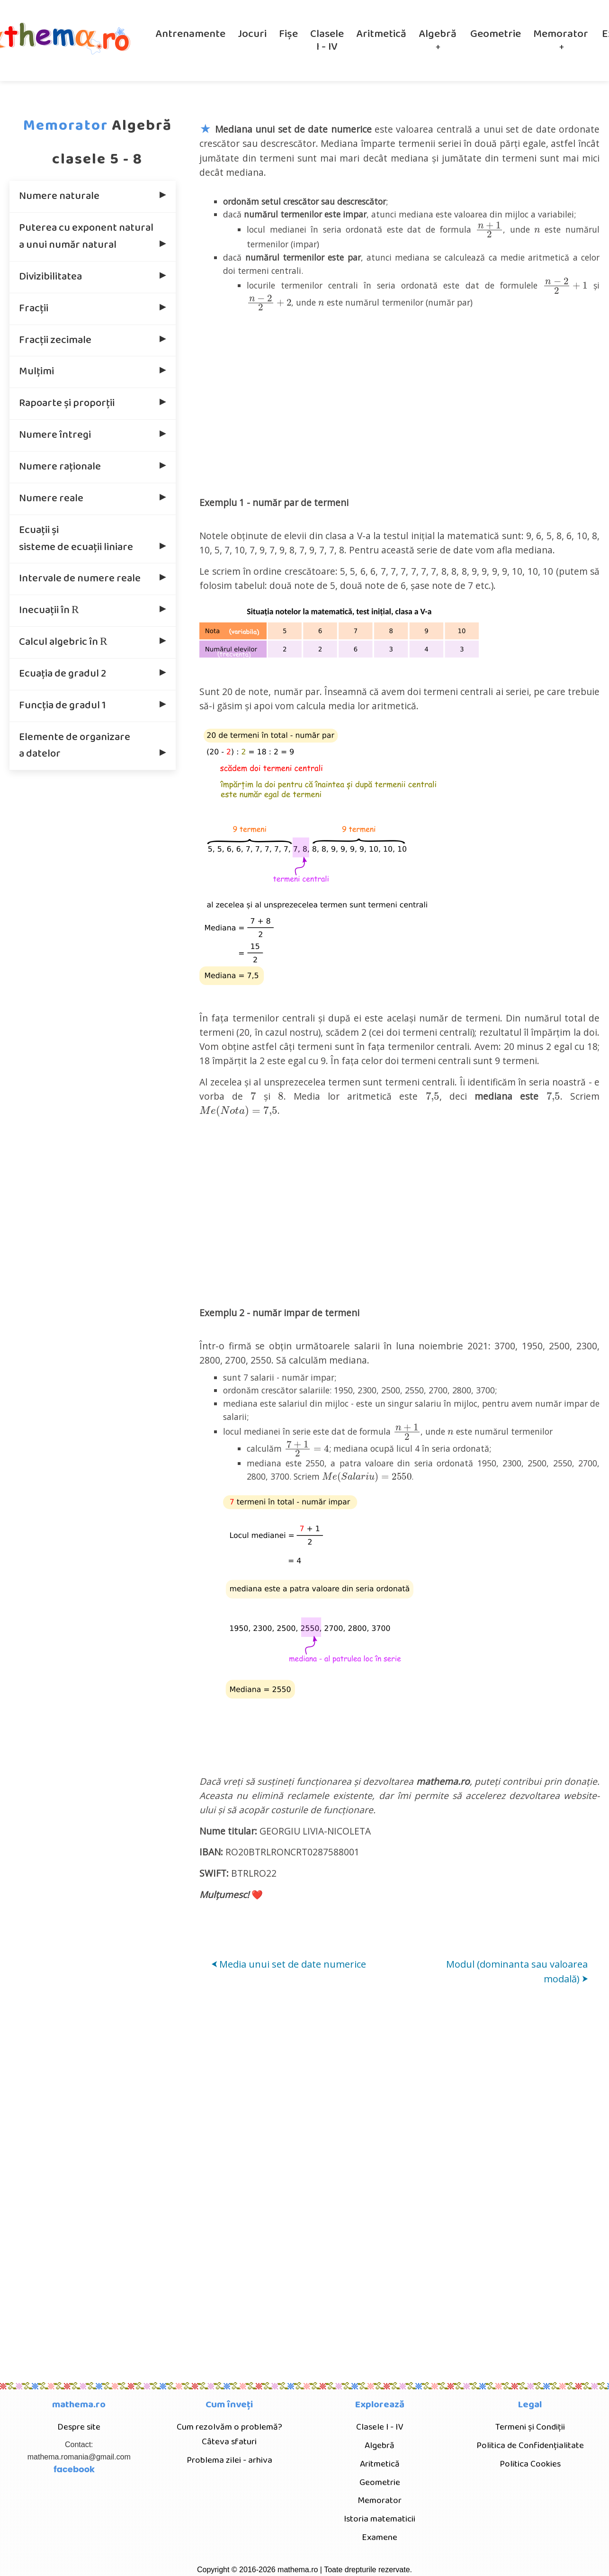 This screenshot has height=2576, width=609. I want to click on Despre site, so click(78, 2427).